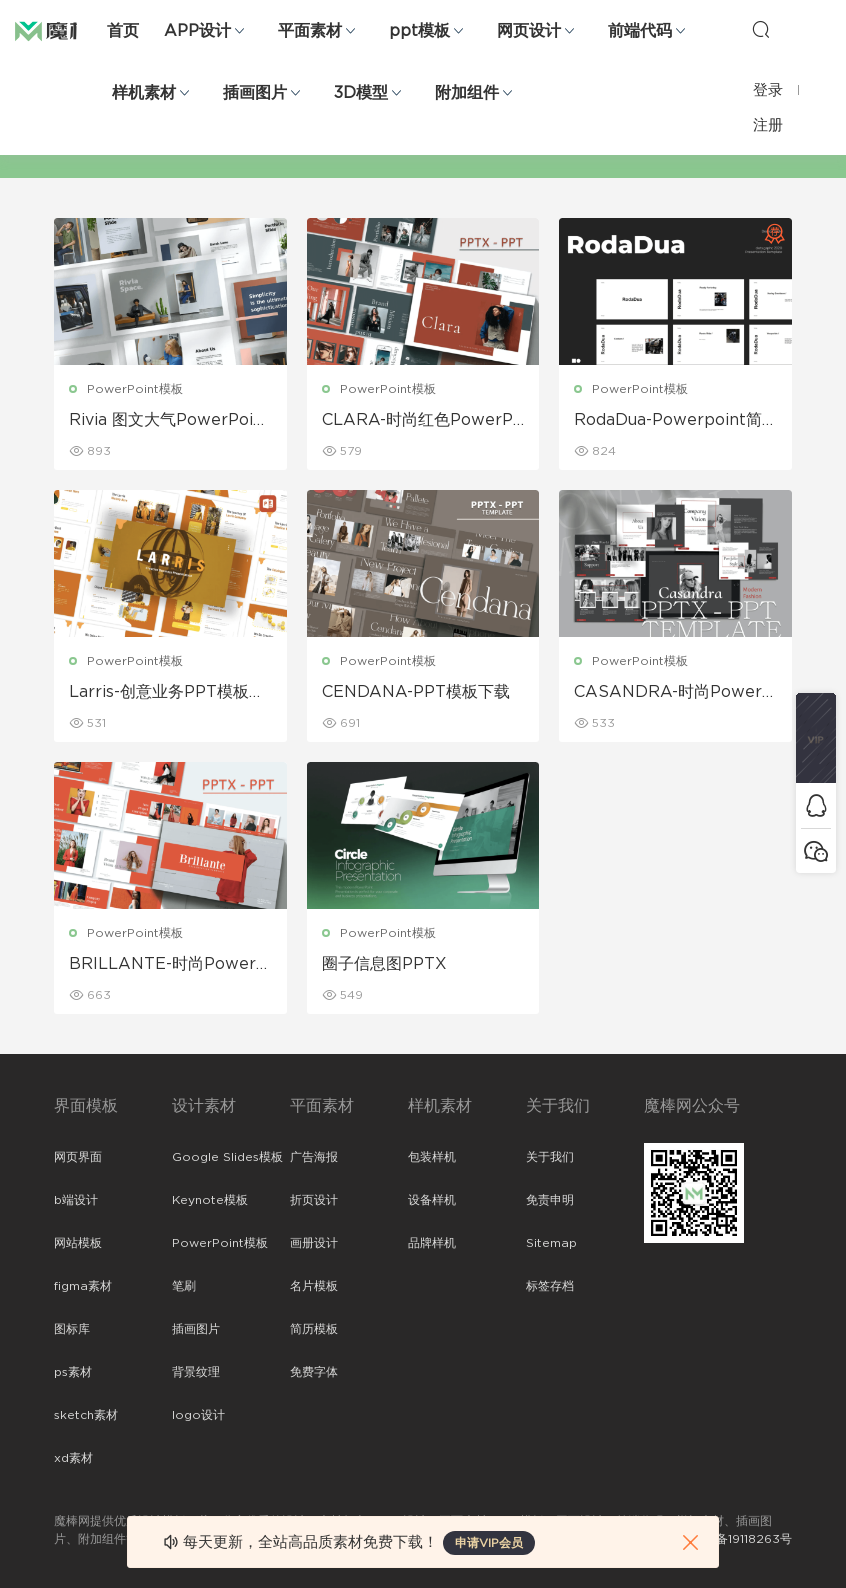  I want to click on Rivia 图文大气PowerPoint模板, so click(169, 421).